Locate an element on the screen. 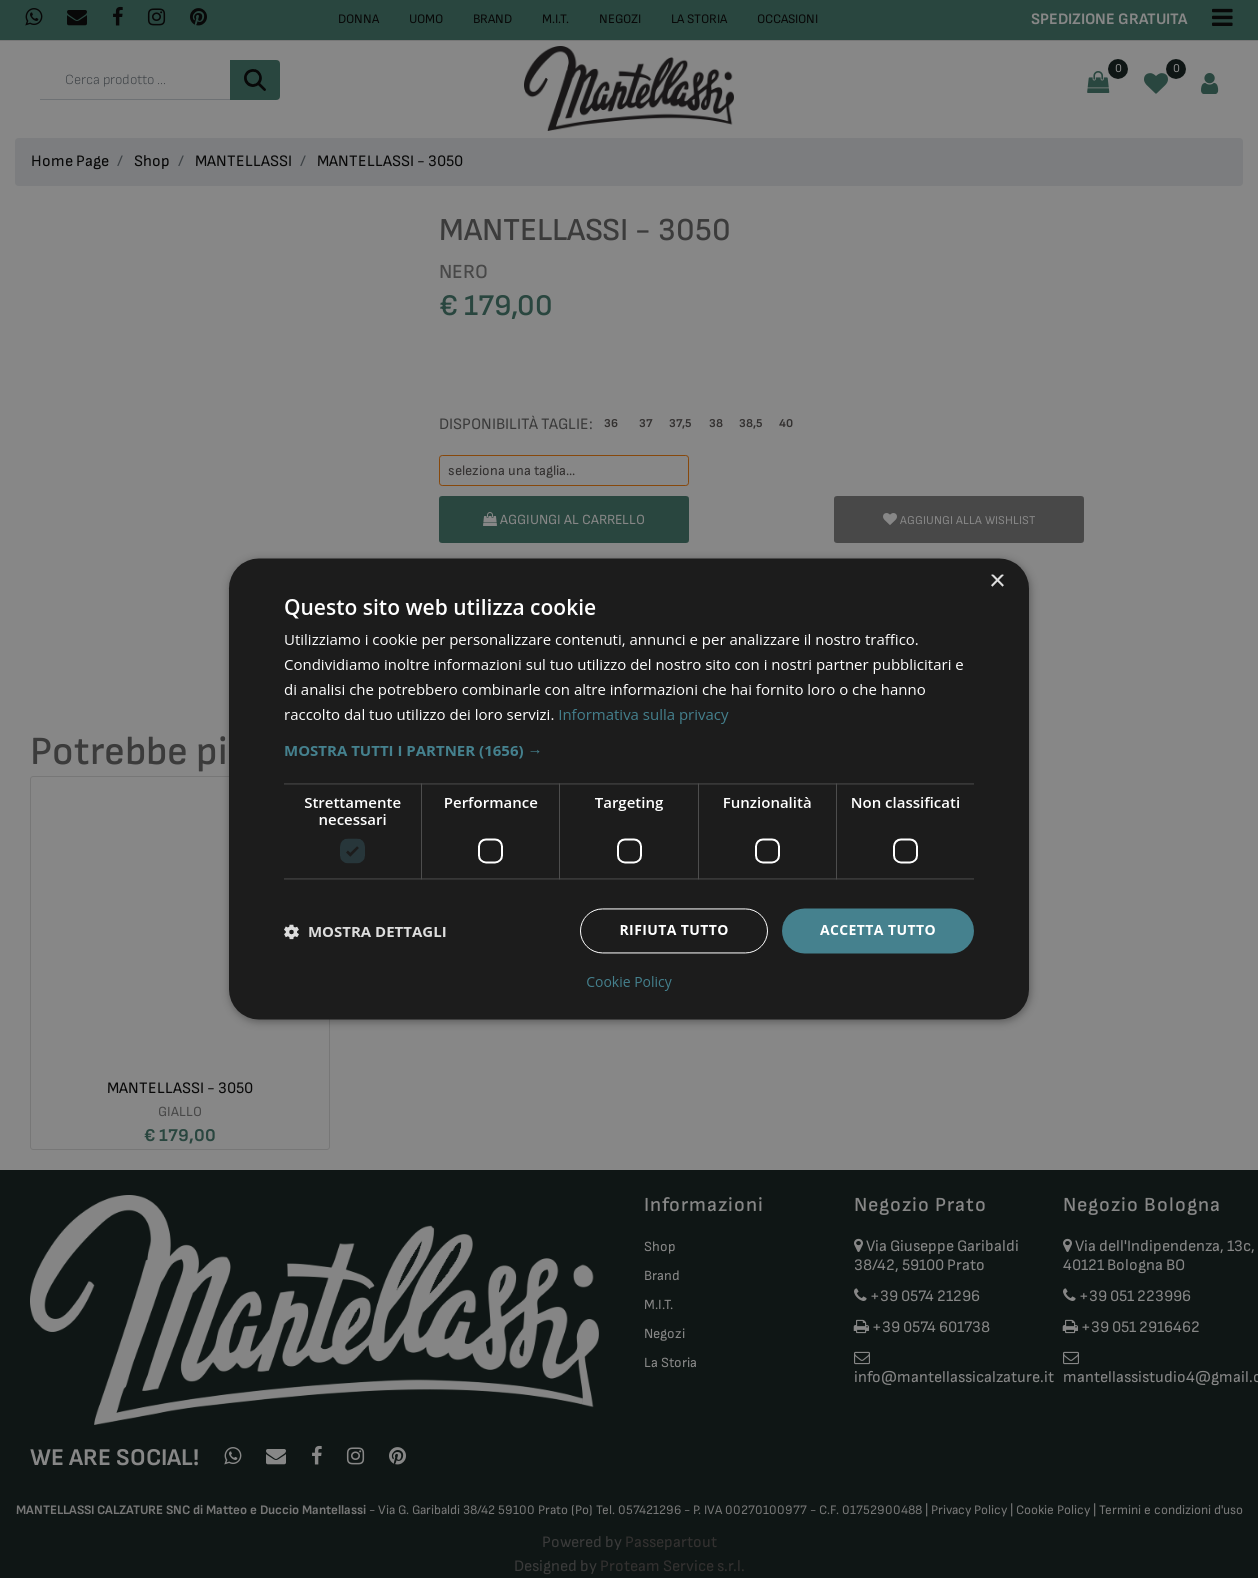 Image resolution: width=1258 pixels, height=1578 pixels. [button] is located at coordinates (629, 751).